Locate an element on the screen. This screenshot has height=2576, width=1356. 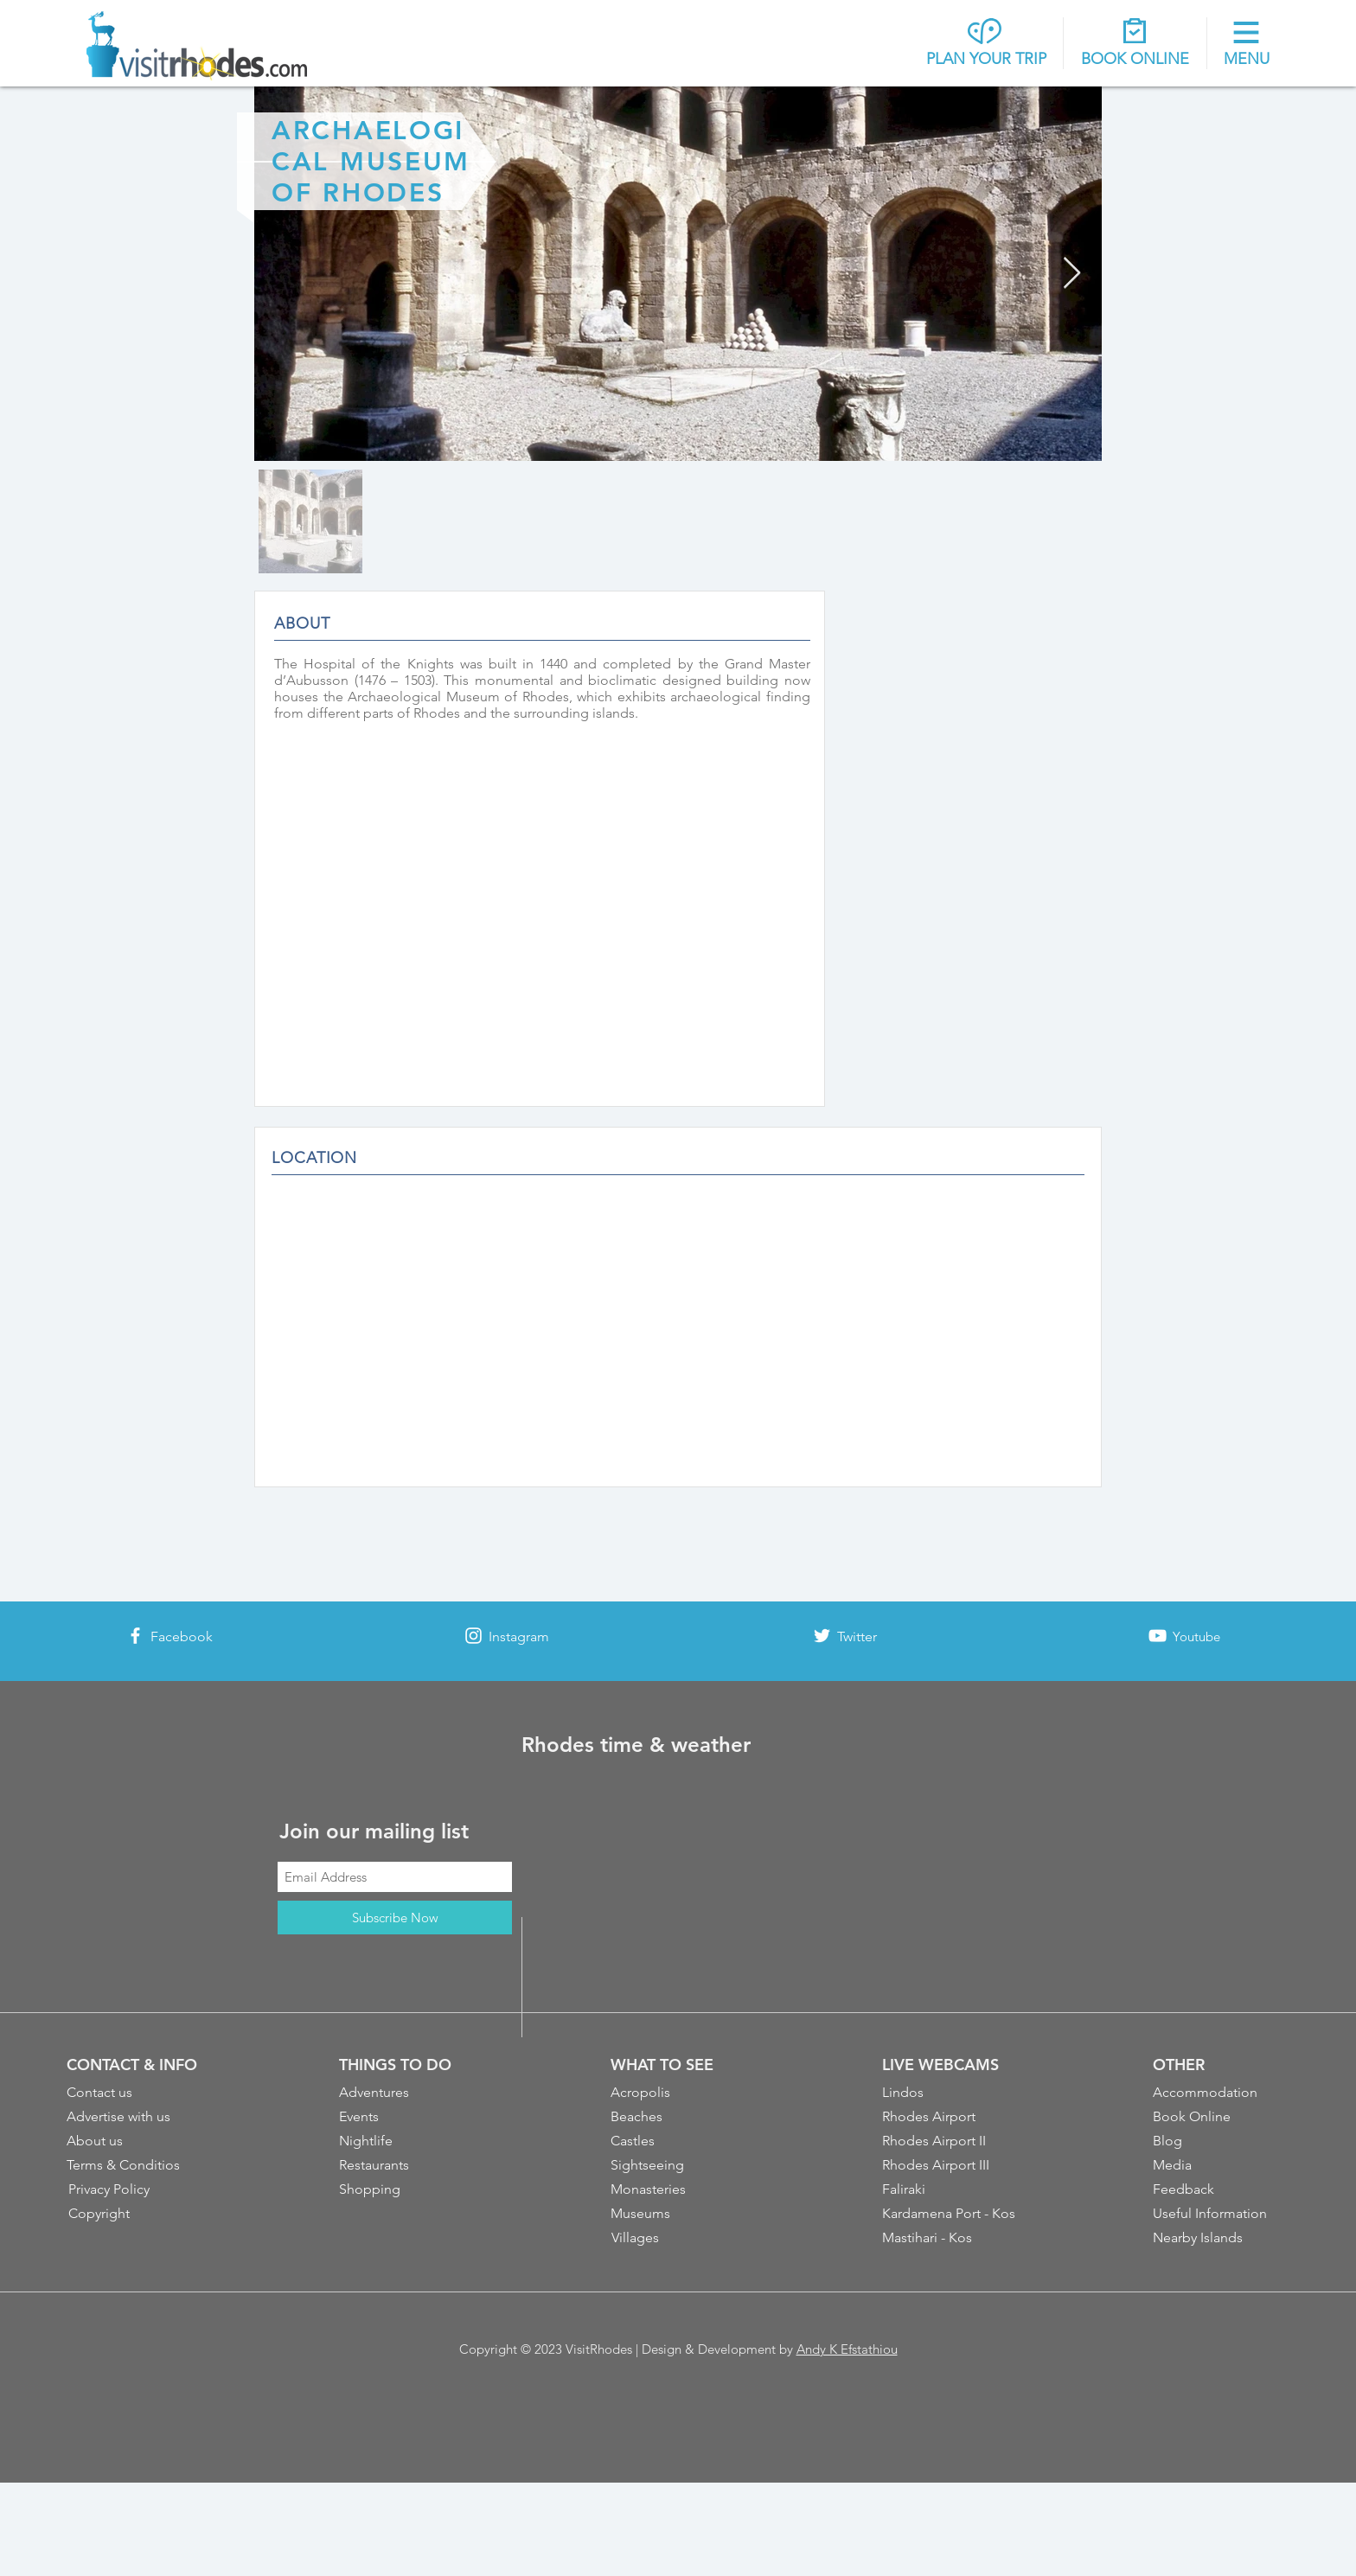
[Sightseeing] is located at coordinates (680, 2165).